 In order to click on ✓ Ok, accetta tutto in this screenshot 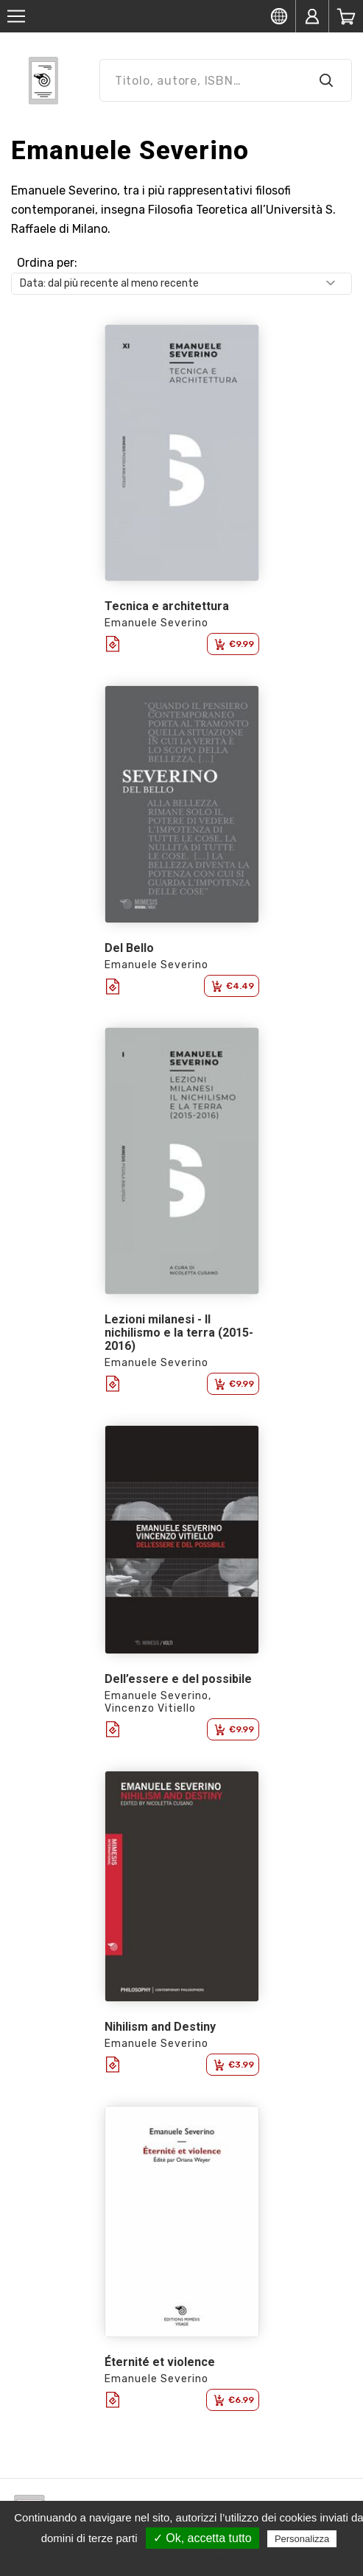, I will do `click(202, 2538)`.